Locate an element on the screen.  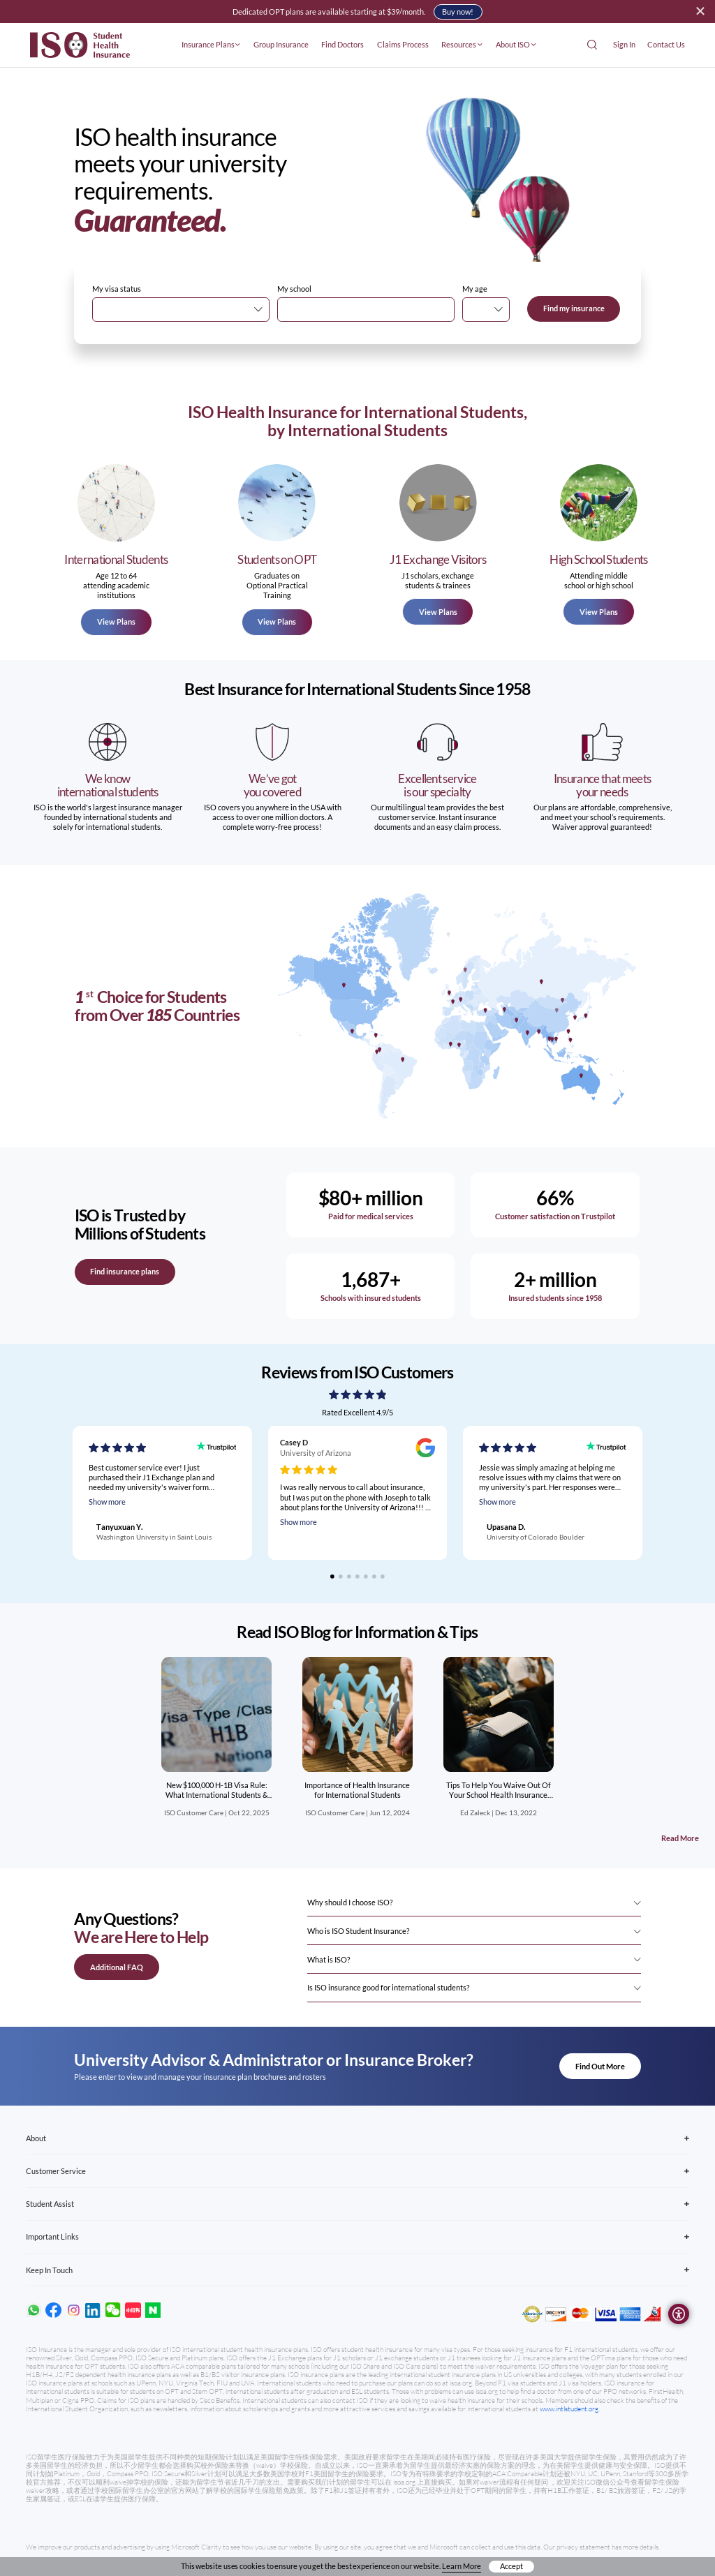
Show more [Read full review] is located at coordinates (107, 1501).